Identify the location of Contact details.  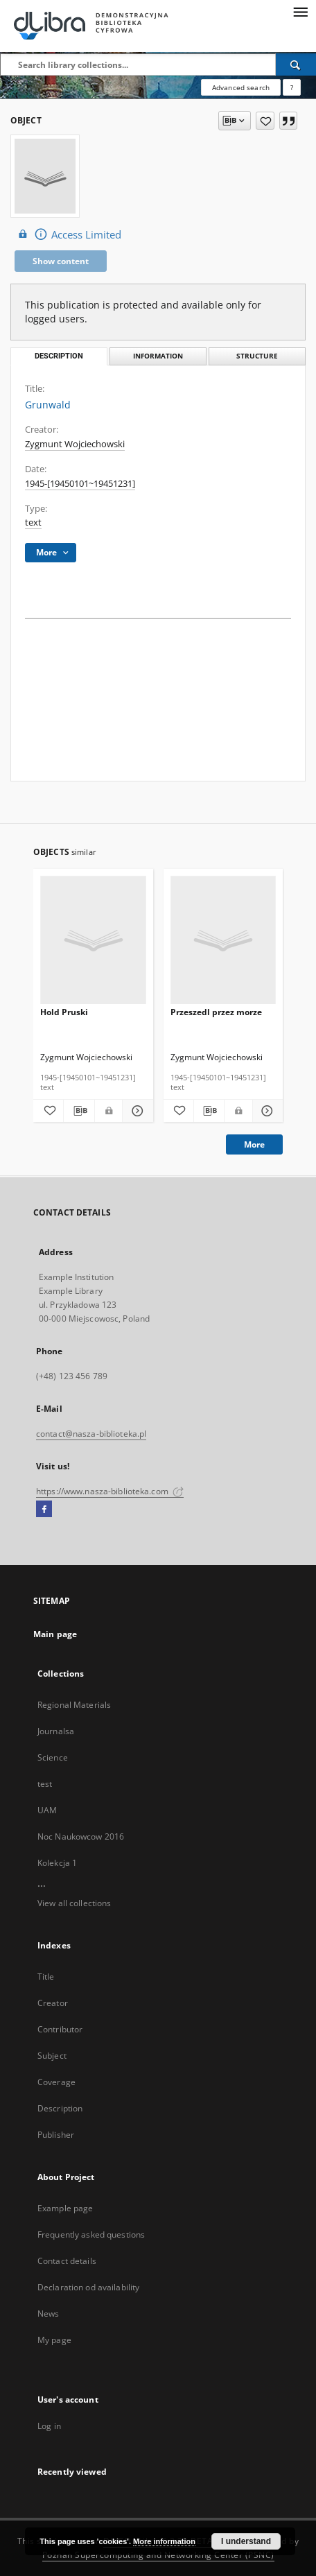
(66, 2261).